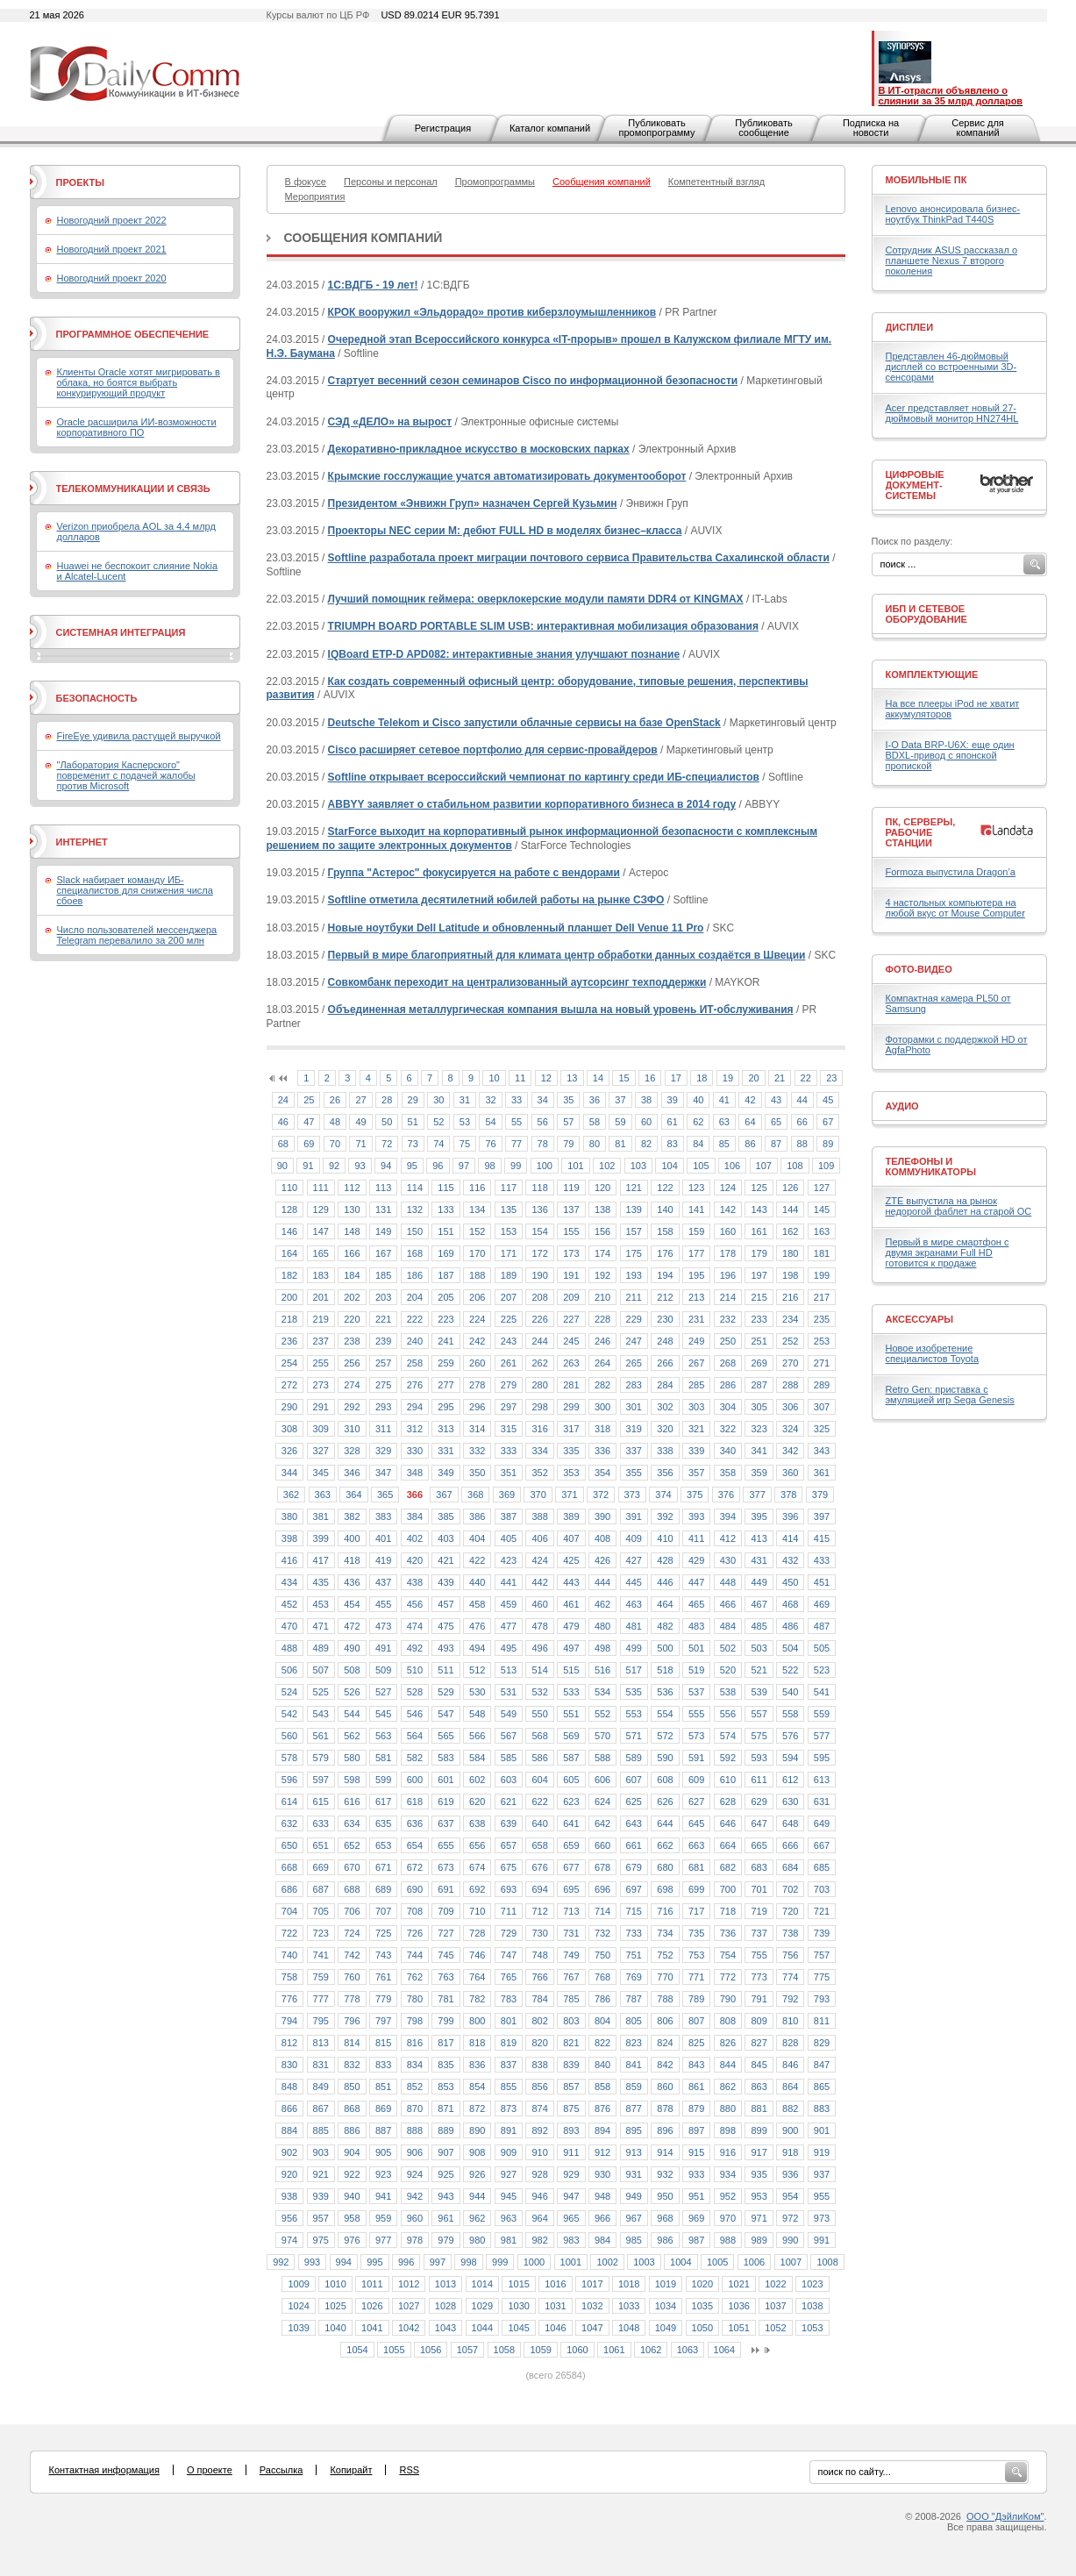 This screenshot has width=1076, height=2576. What do you see at coordinates (289, 1911) in the screenshot?
I see `704` at bounding box center [289, 1911].